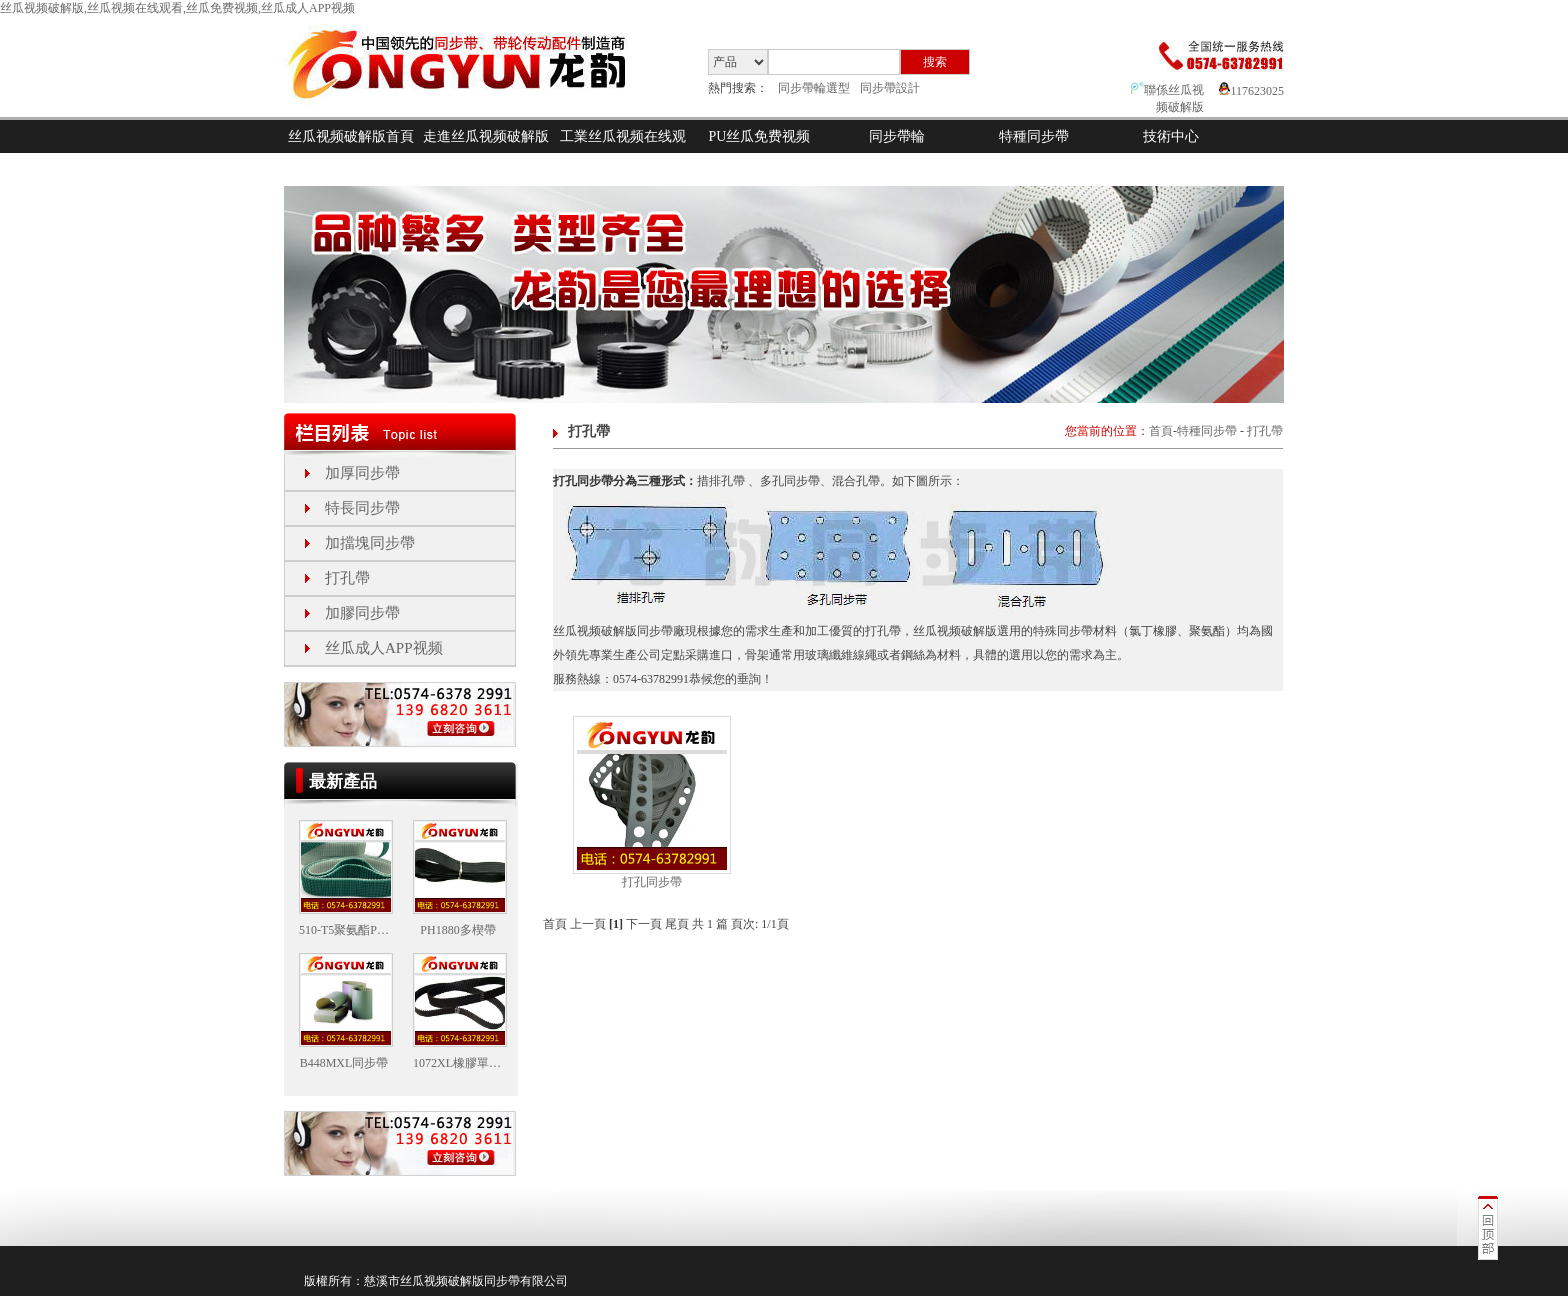 This screenshot has height=1296, width=1568. Describe the element at coordinates (1171, 136) in the screenshot. I see `技術中心` at that location.